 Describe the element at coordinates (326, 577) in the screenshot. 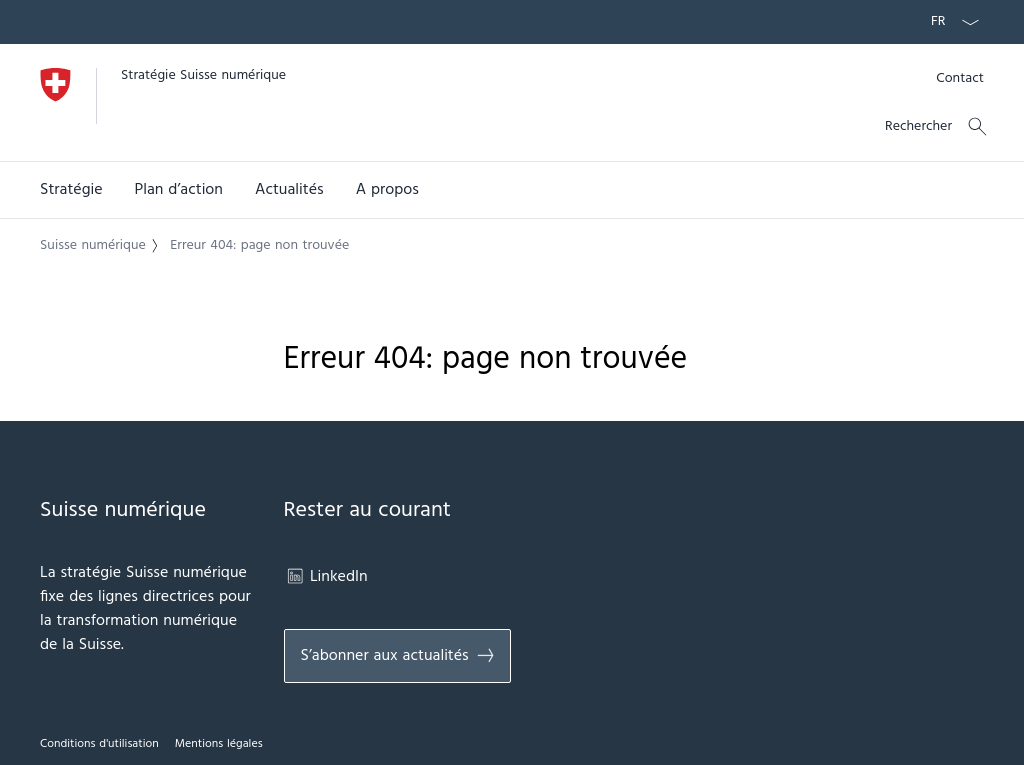

I see `LinkedIn` at that location.